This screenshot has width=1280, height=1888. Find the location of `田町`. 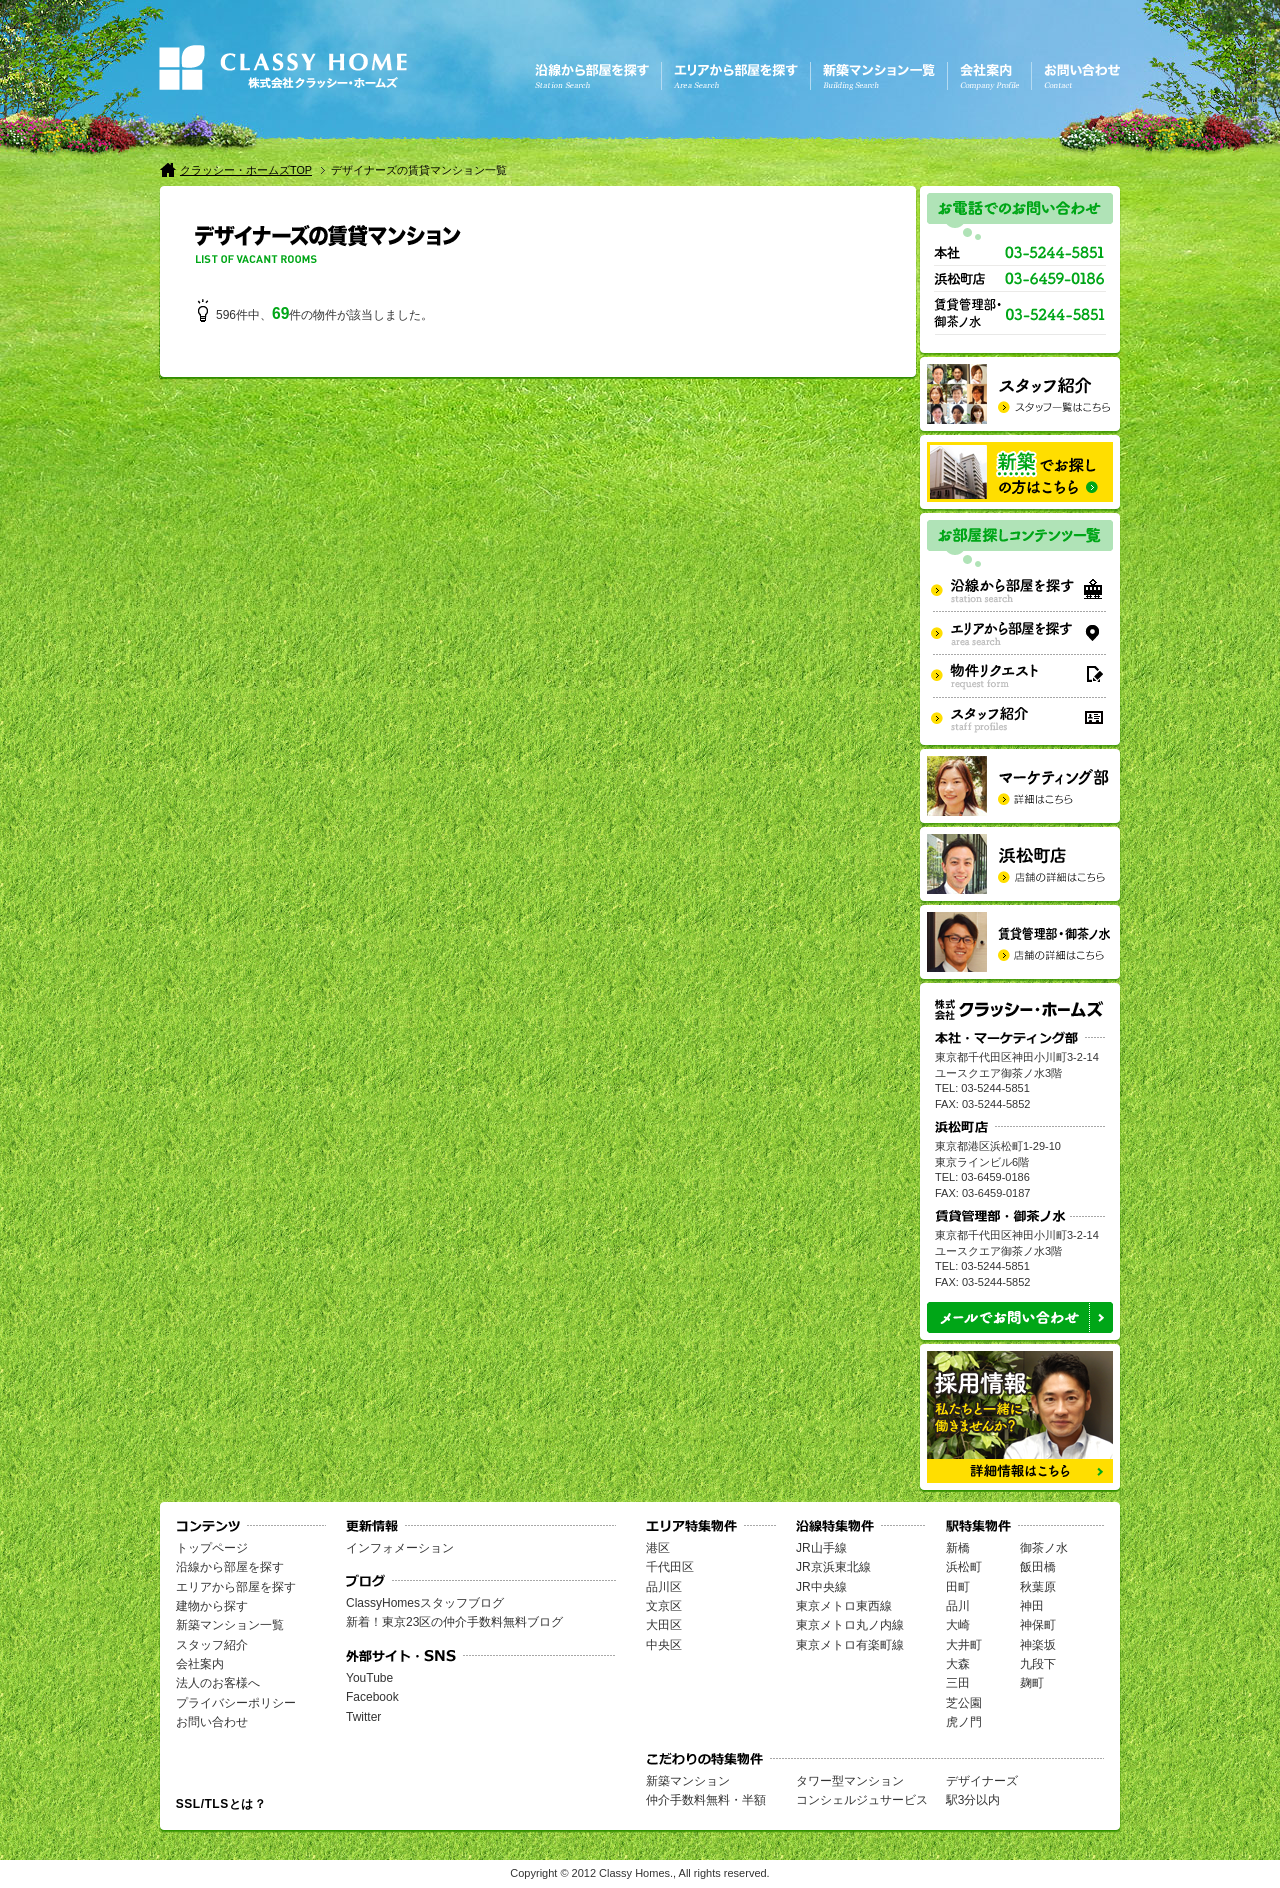

田町 is located at coordinates (958, 1587).